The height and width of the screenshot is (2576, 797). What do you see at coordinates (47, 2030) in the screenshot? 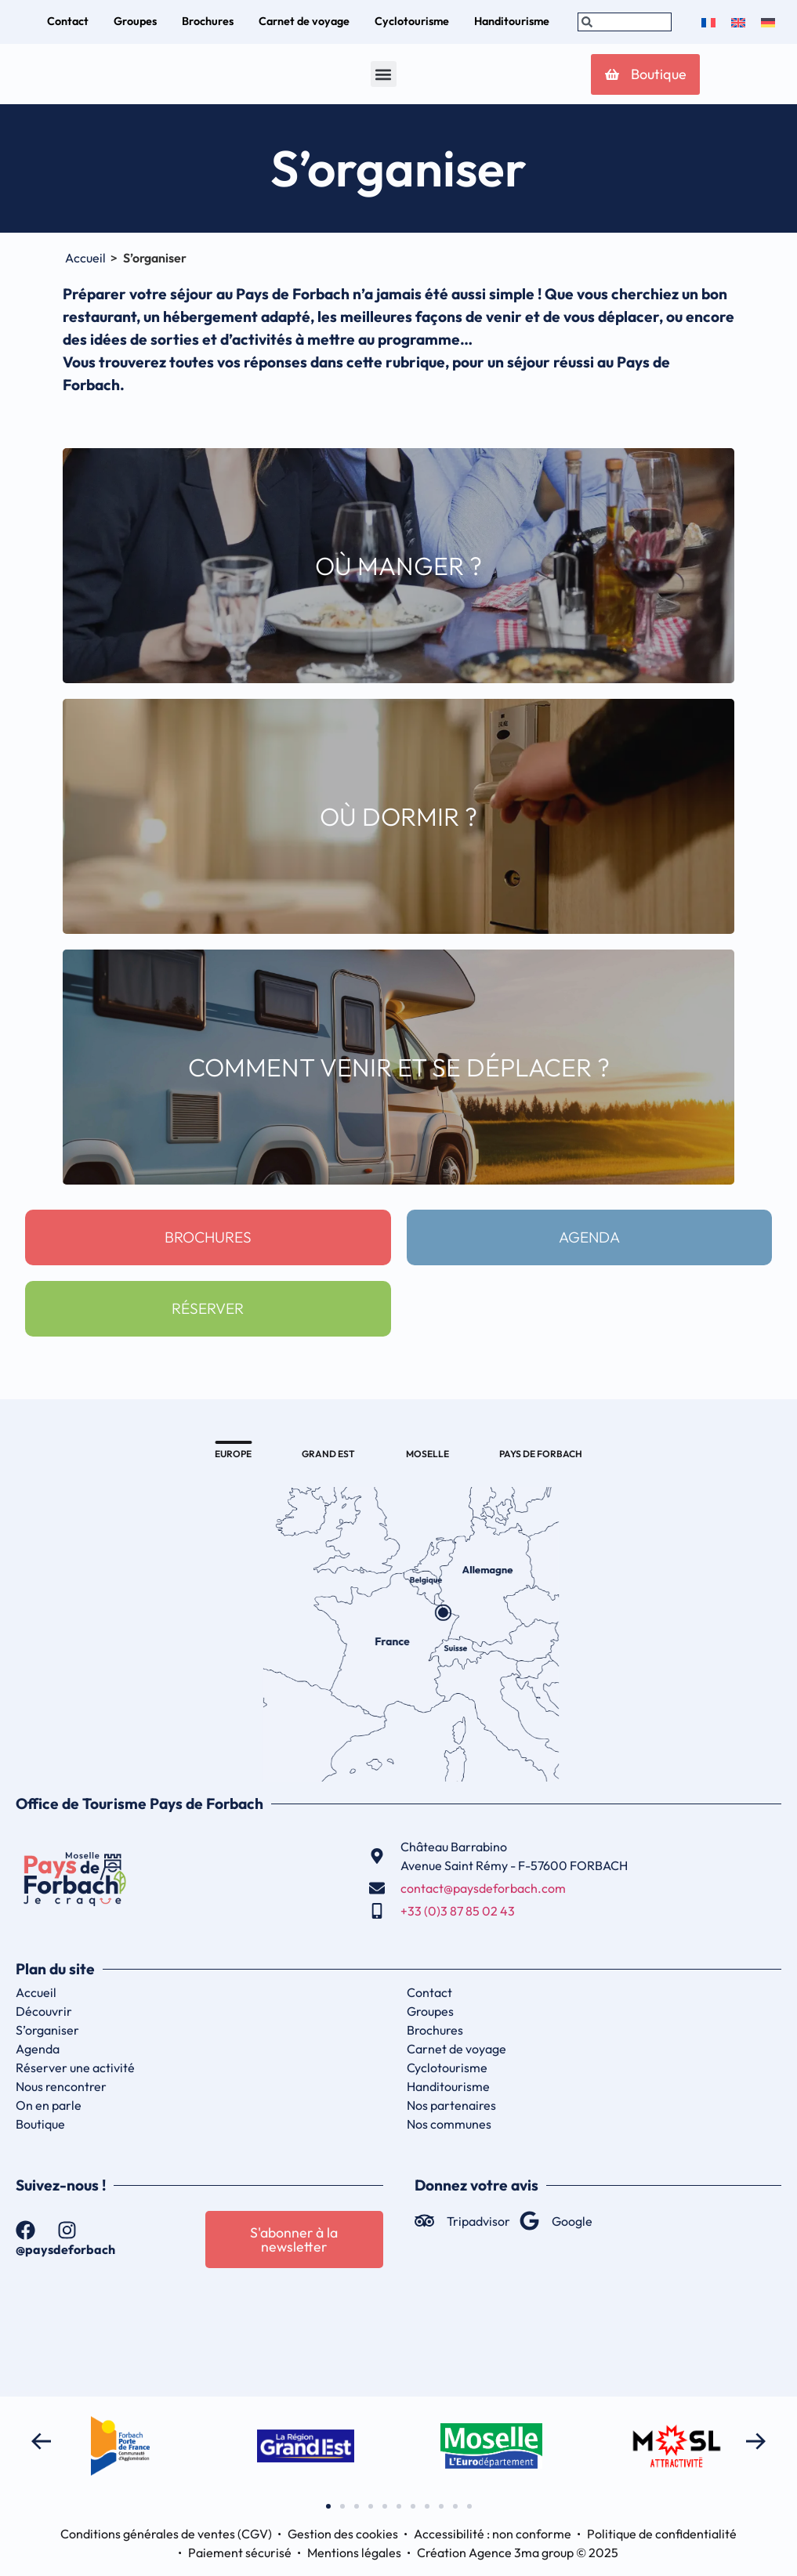
I see `S’organiser` at bounding box center [47, 2030].